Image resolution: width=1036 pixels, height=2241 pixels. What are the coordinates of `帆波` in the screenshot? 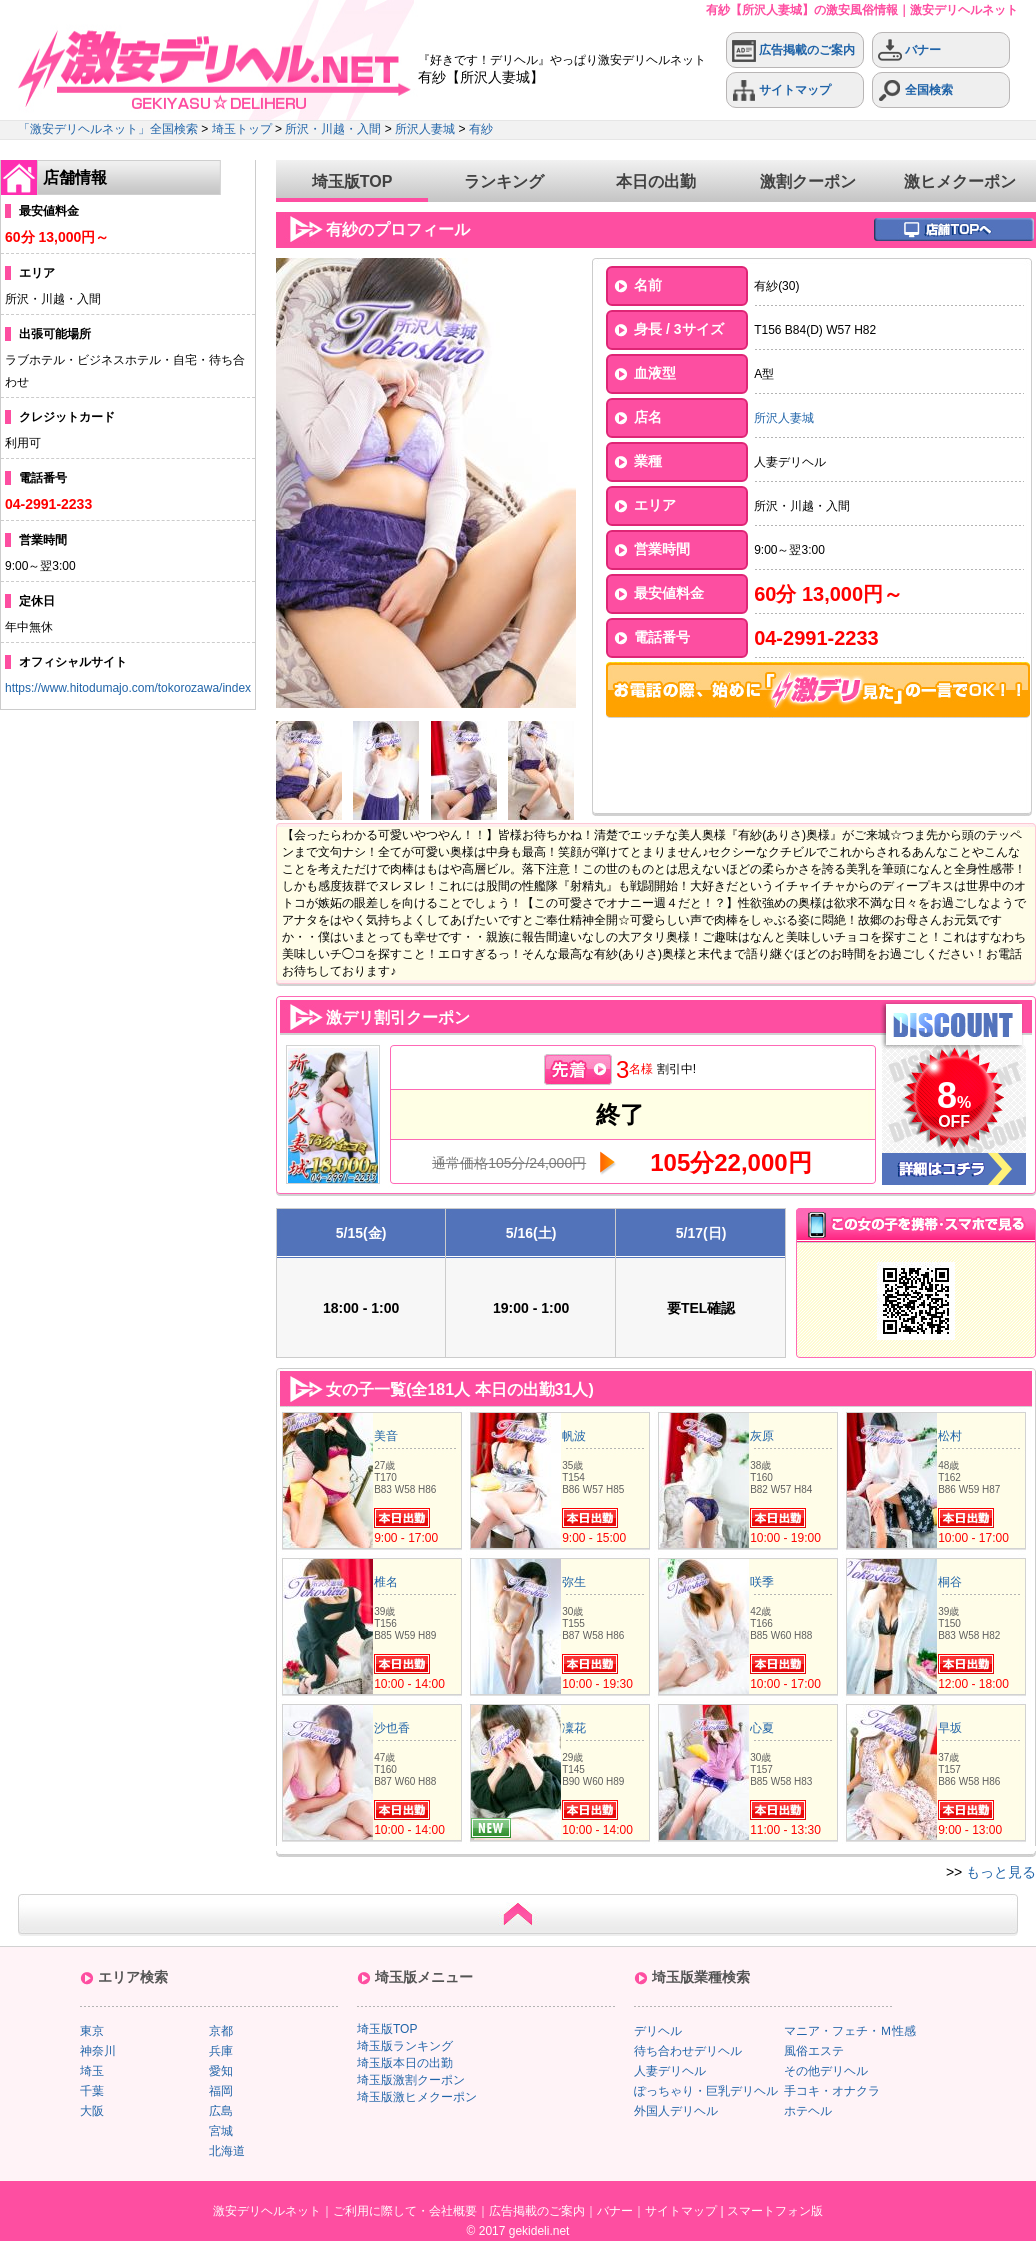 It's located at (574, 1436).